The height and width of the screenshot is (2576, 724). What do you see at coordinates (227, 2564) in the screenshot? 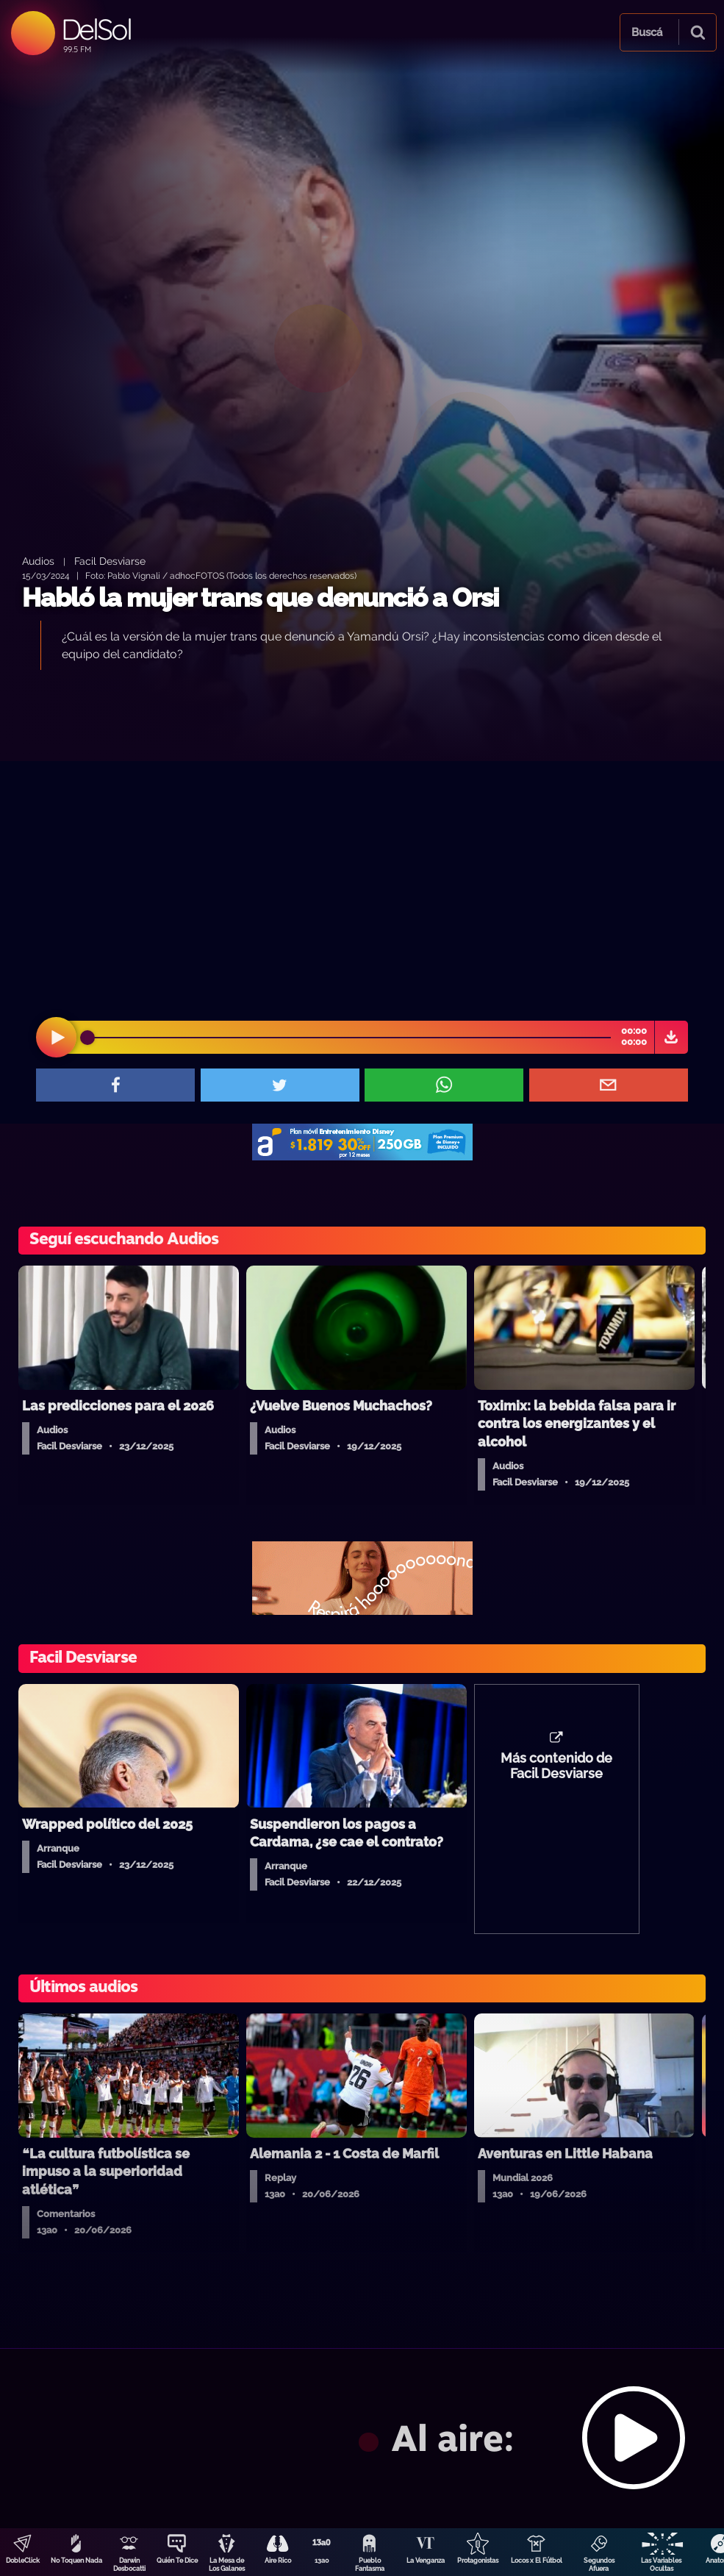
I see `La Mesa de Los Galanes` at bounding box center [227, 2564].